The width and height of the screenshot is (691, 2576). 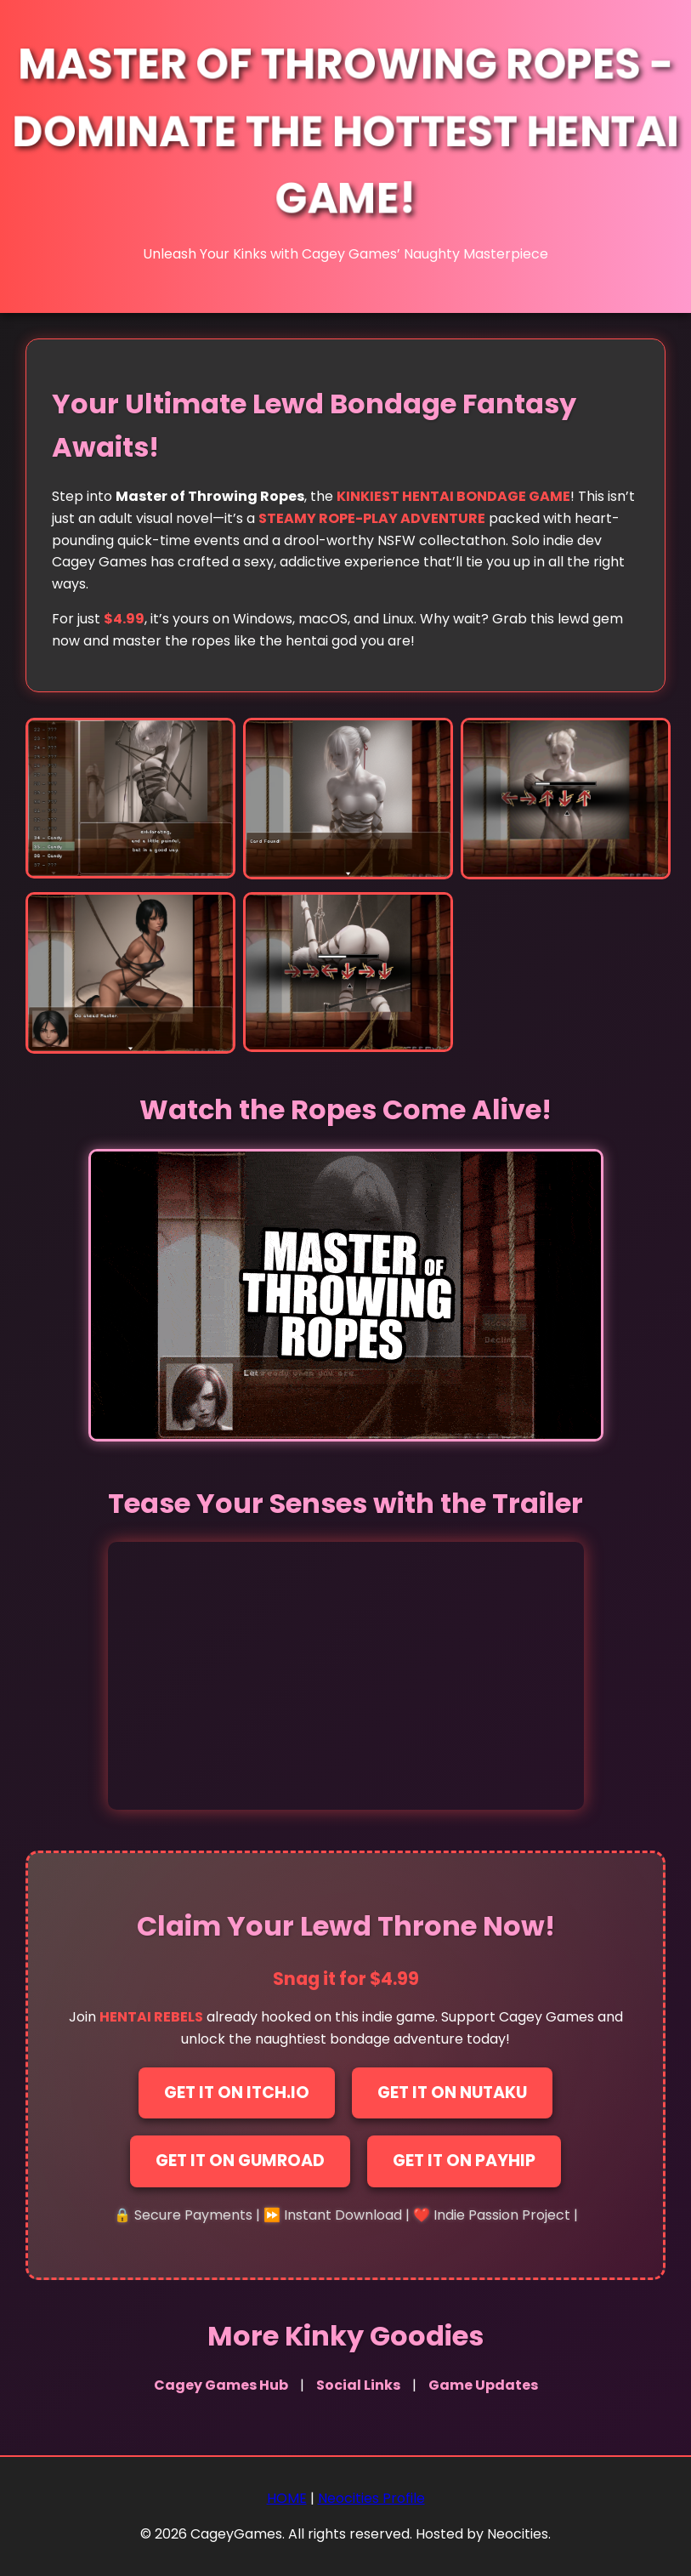 What do you see at coordinates (371, 2498) in the screenshot?
I see `Neocities Profile` at bounding box center [371, 2498].